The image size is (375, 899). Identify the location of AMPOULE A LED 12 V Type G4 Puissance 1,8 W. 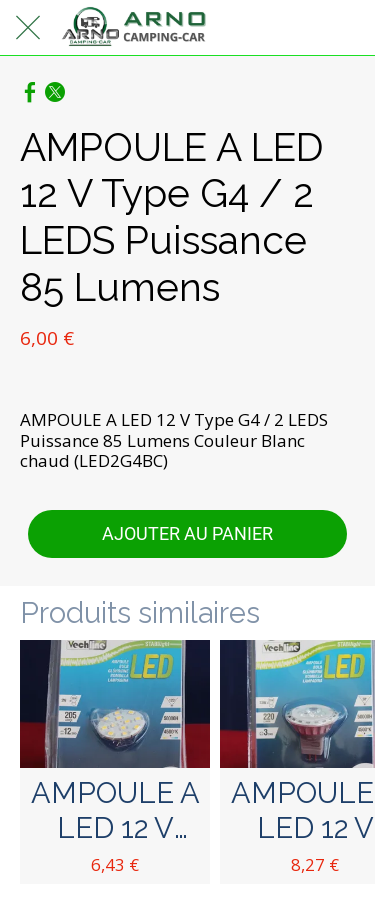
(115, 811).